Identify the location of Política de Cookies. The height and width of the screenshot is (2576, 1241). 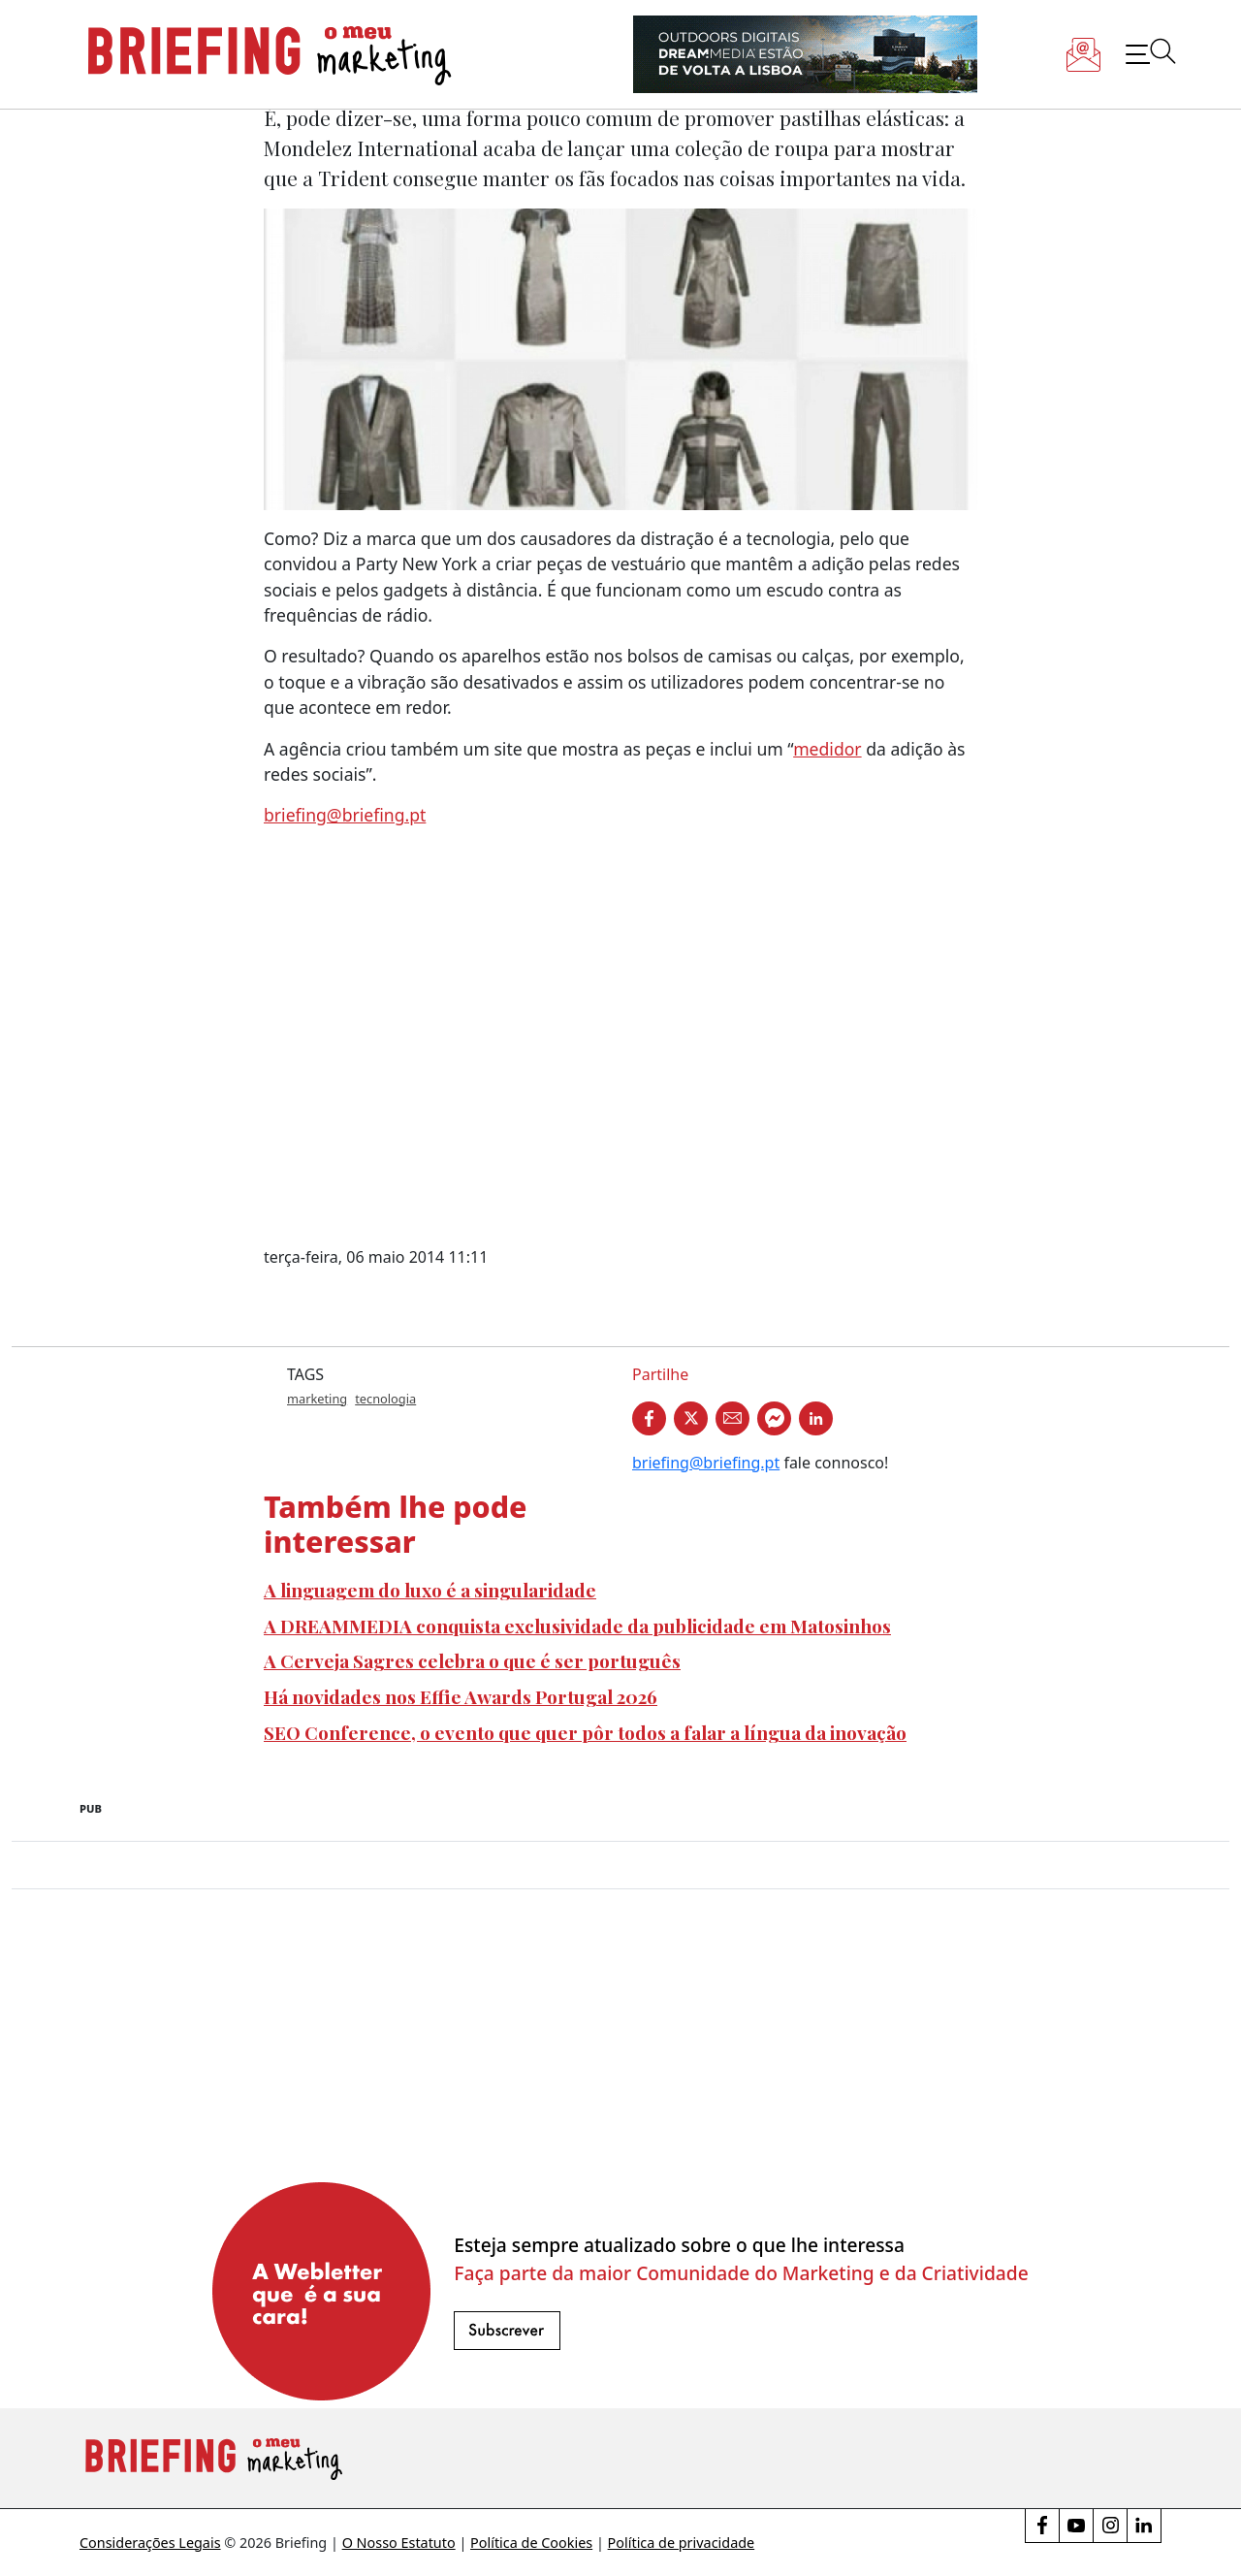
(531, 2542).